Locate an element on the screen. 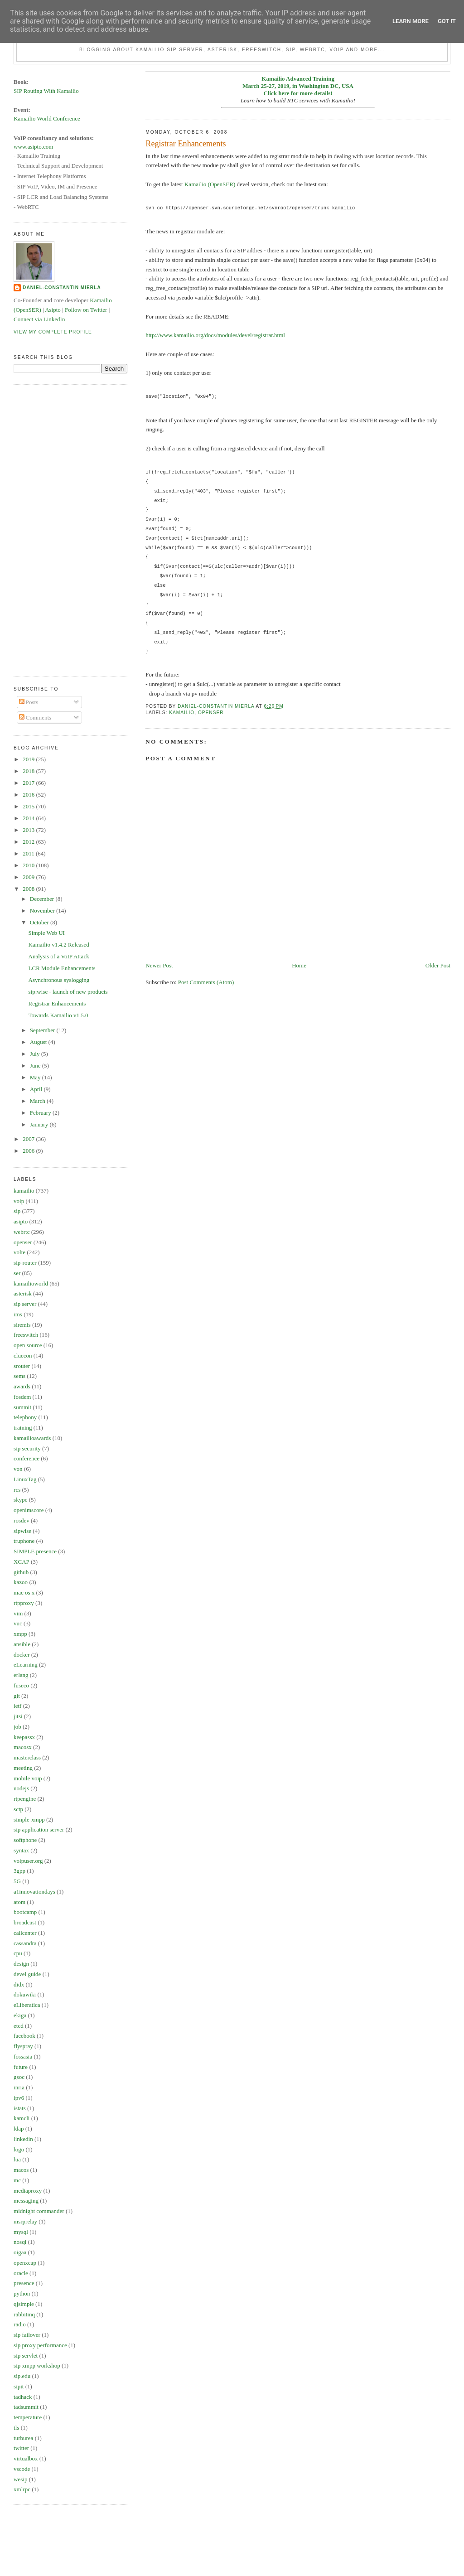 This screenshot has height=2576, width=464. 3gpp is located at coordinates (19, 1870).